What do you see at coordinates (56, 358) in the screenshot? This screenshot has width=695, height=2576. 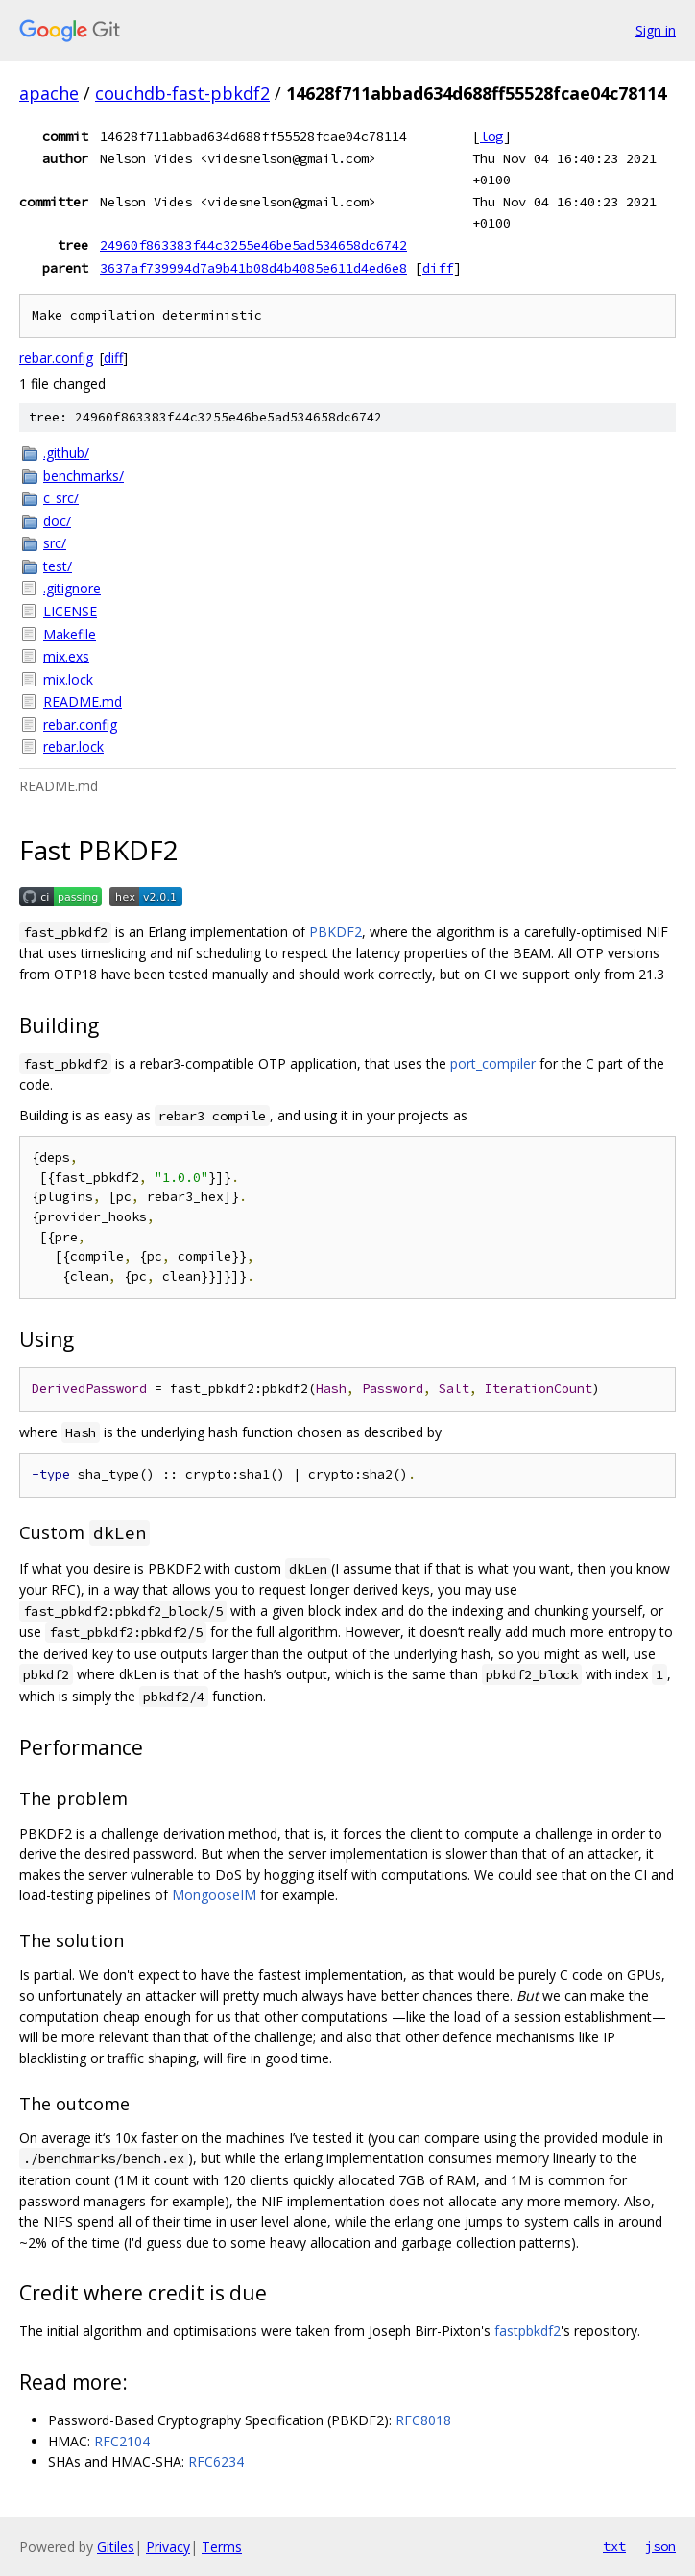 I see `rebar.config` at bounding box center [56, 358].